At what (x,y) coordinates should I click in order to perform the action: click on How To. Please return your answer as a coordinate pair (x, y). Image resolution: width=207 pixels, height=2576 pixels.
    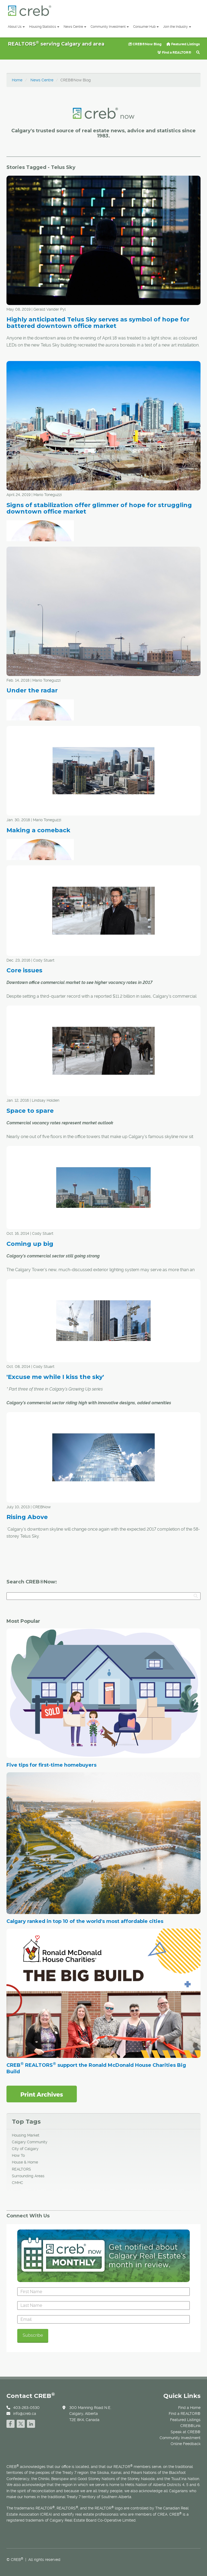
    Looking at the image, I should click on (18, 2155).